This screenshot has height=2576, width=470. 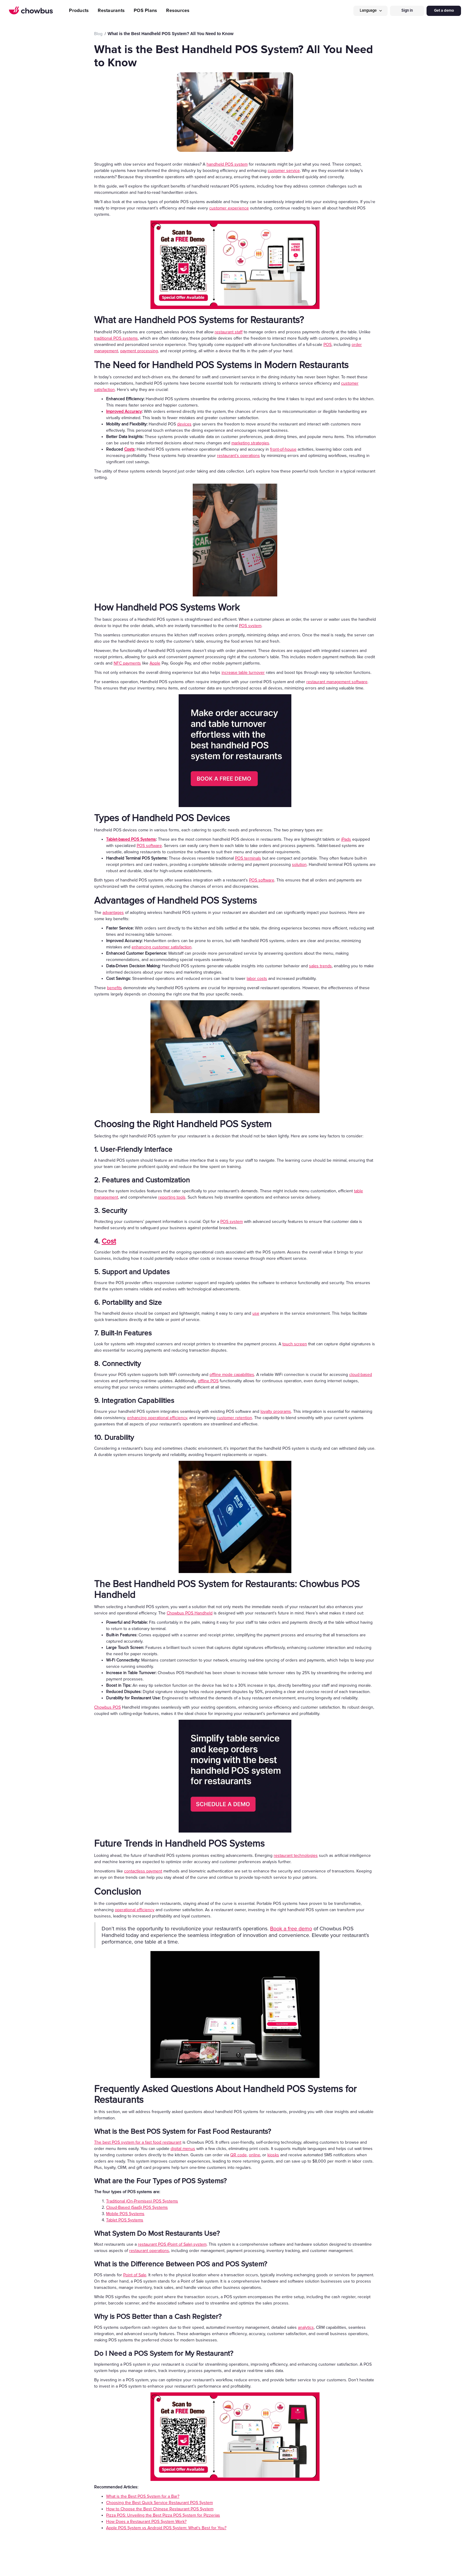 I want to click on Cost, so click(x=109, y=1241).